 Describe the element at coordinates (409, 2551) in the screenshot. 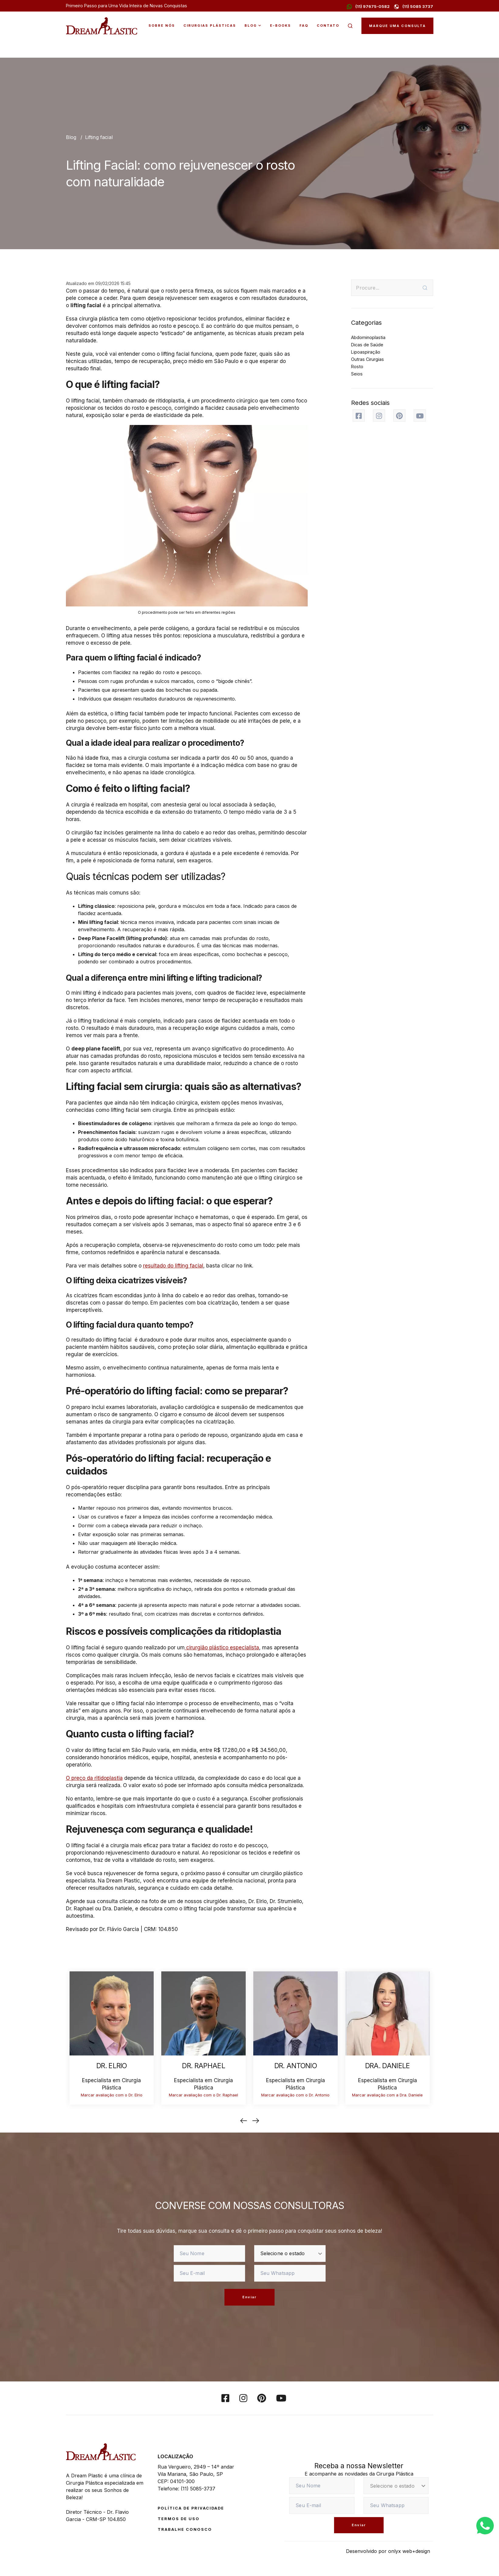

I see `onlyx web+design` at that location.